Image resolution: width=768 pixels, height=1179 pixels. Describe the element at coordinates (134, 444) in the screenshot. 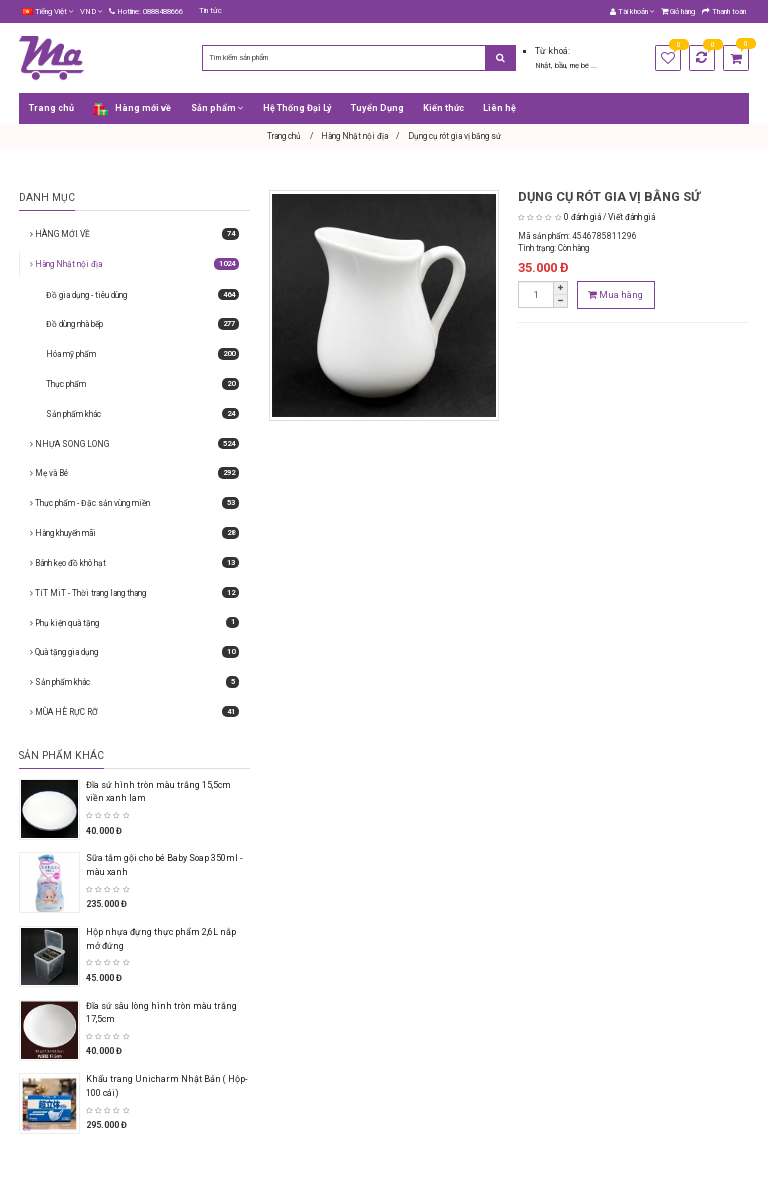

I see `NHỰA SONG LONG` at that location.